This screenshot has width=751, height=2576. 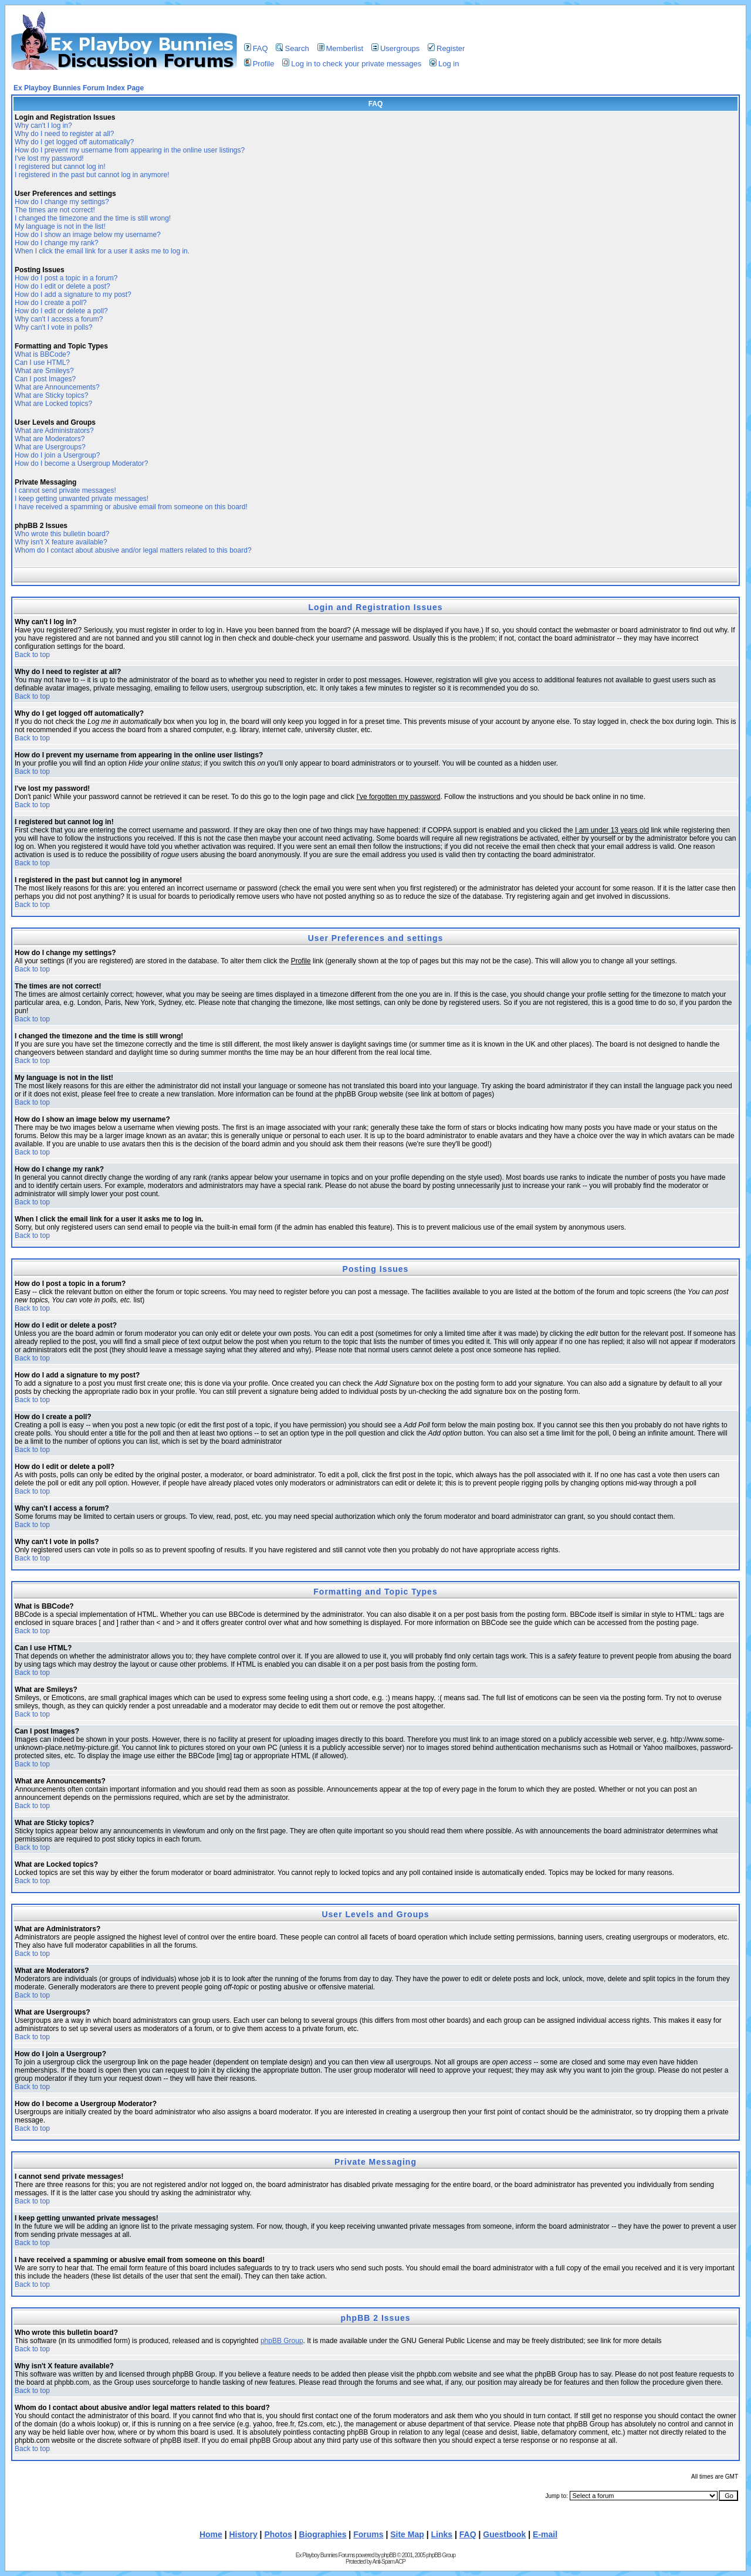 I want to click on Back to top, so click(x=32, y=655).